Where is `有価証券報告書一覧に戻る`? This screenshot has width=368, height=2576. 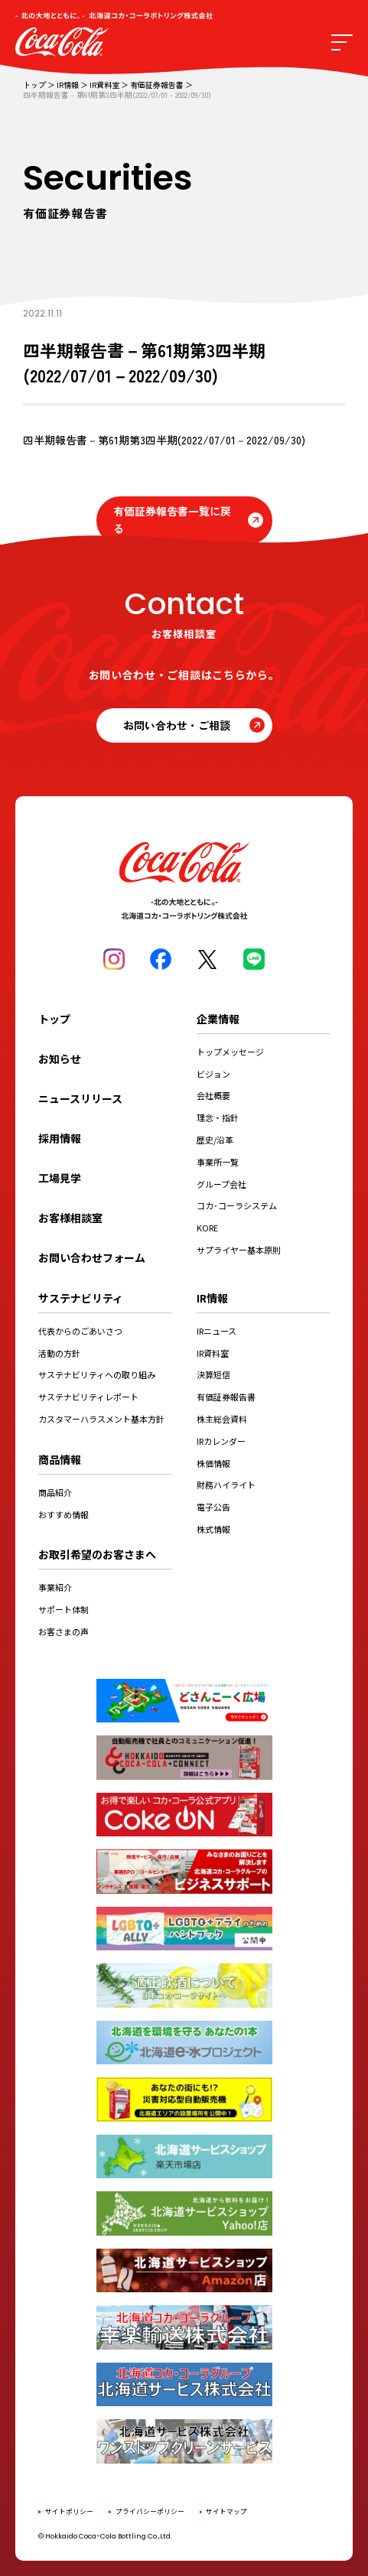
有価証券報告書一覧に戻る is located at coordinates (172, 520).